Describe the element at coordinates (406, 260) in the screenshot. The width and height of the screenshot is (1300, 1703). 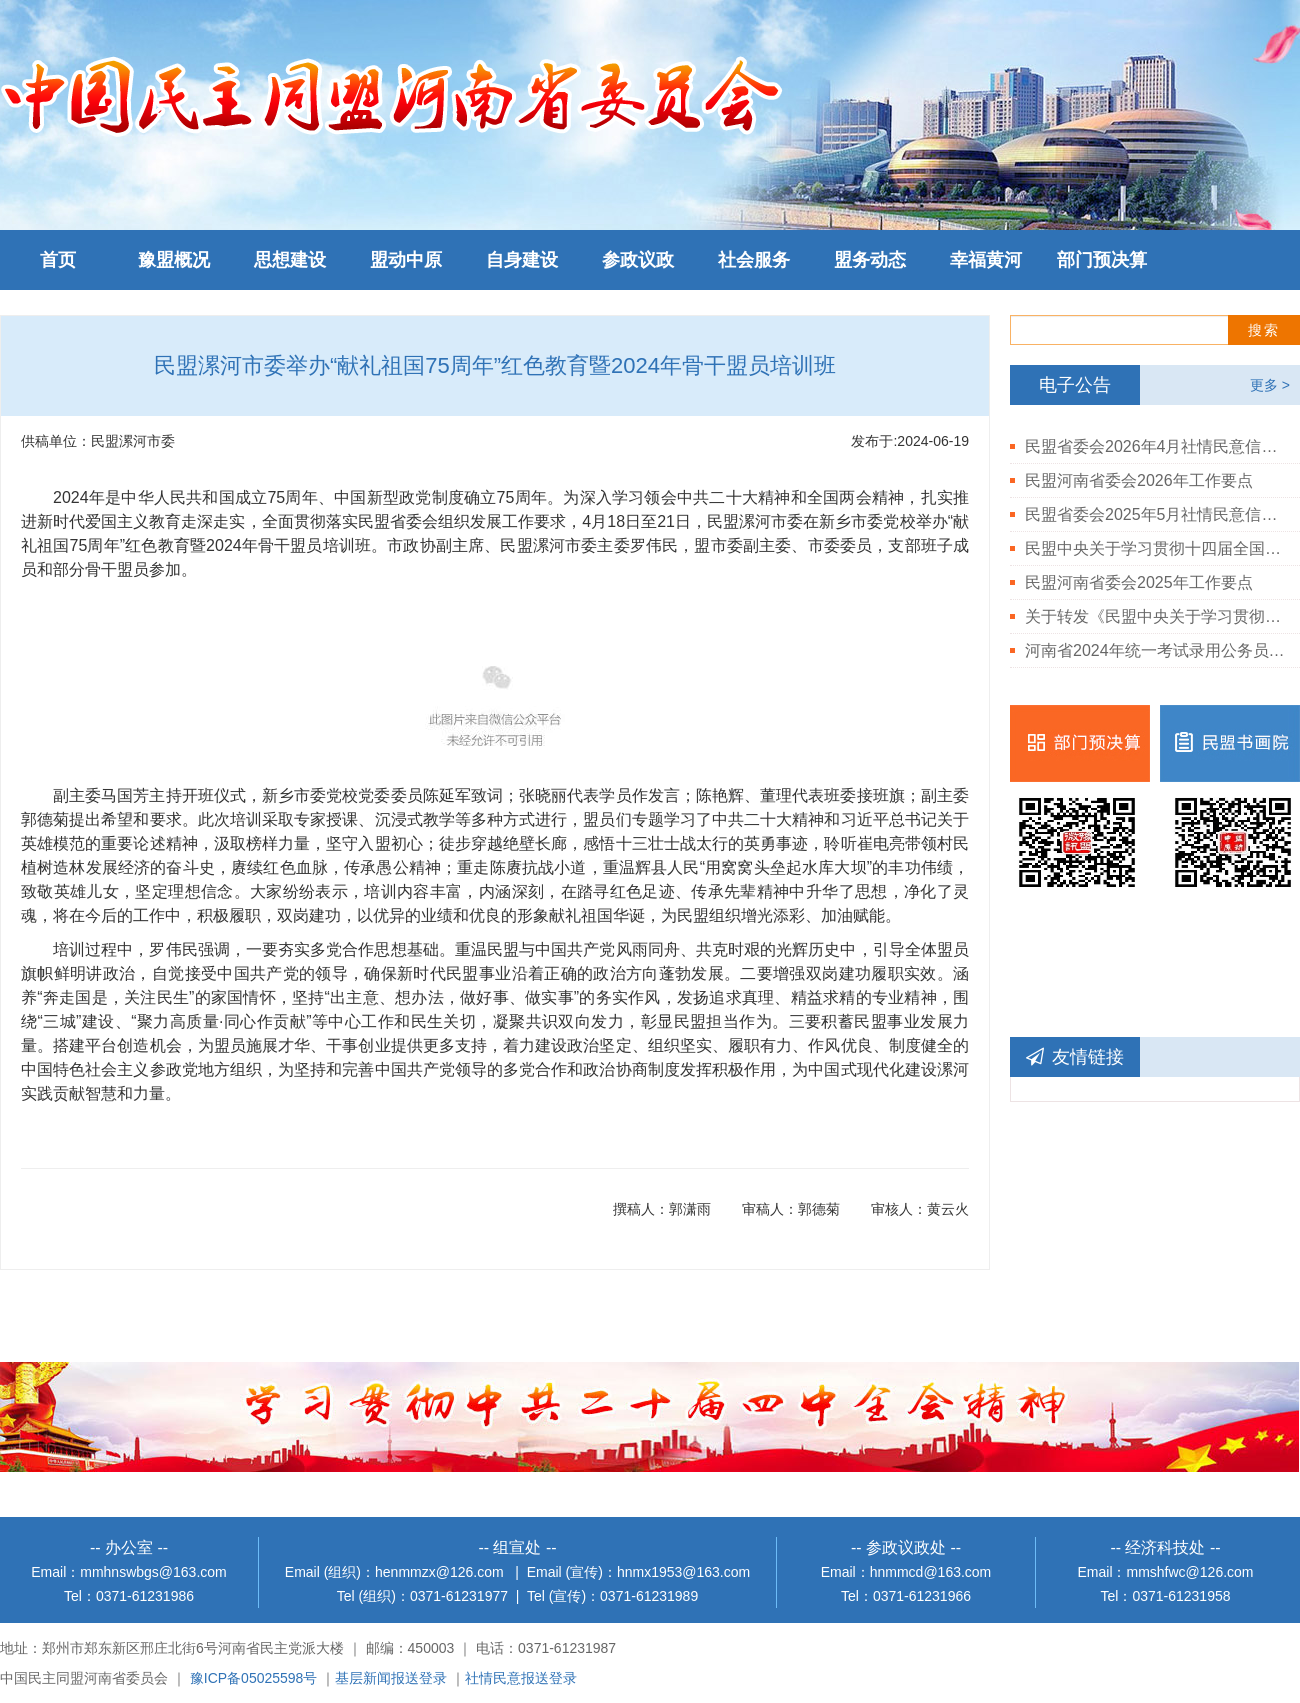
I see `盟动中原` at that location.